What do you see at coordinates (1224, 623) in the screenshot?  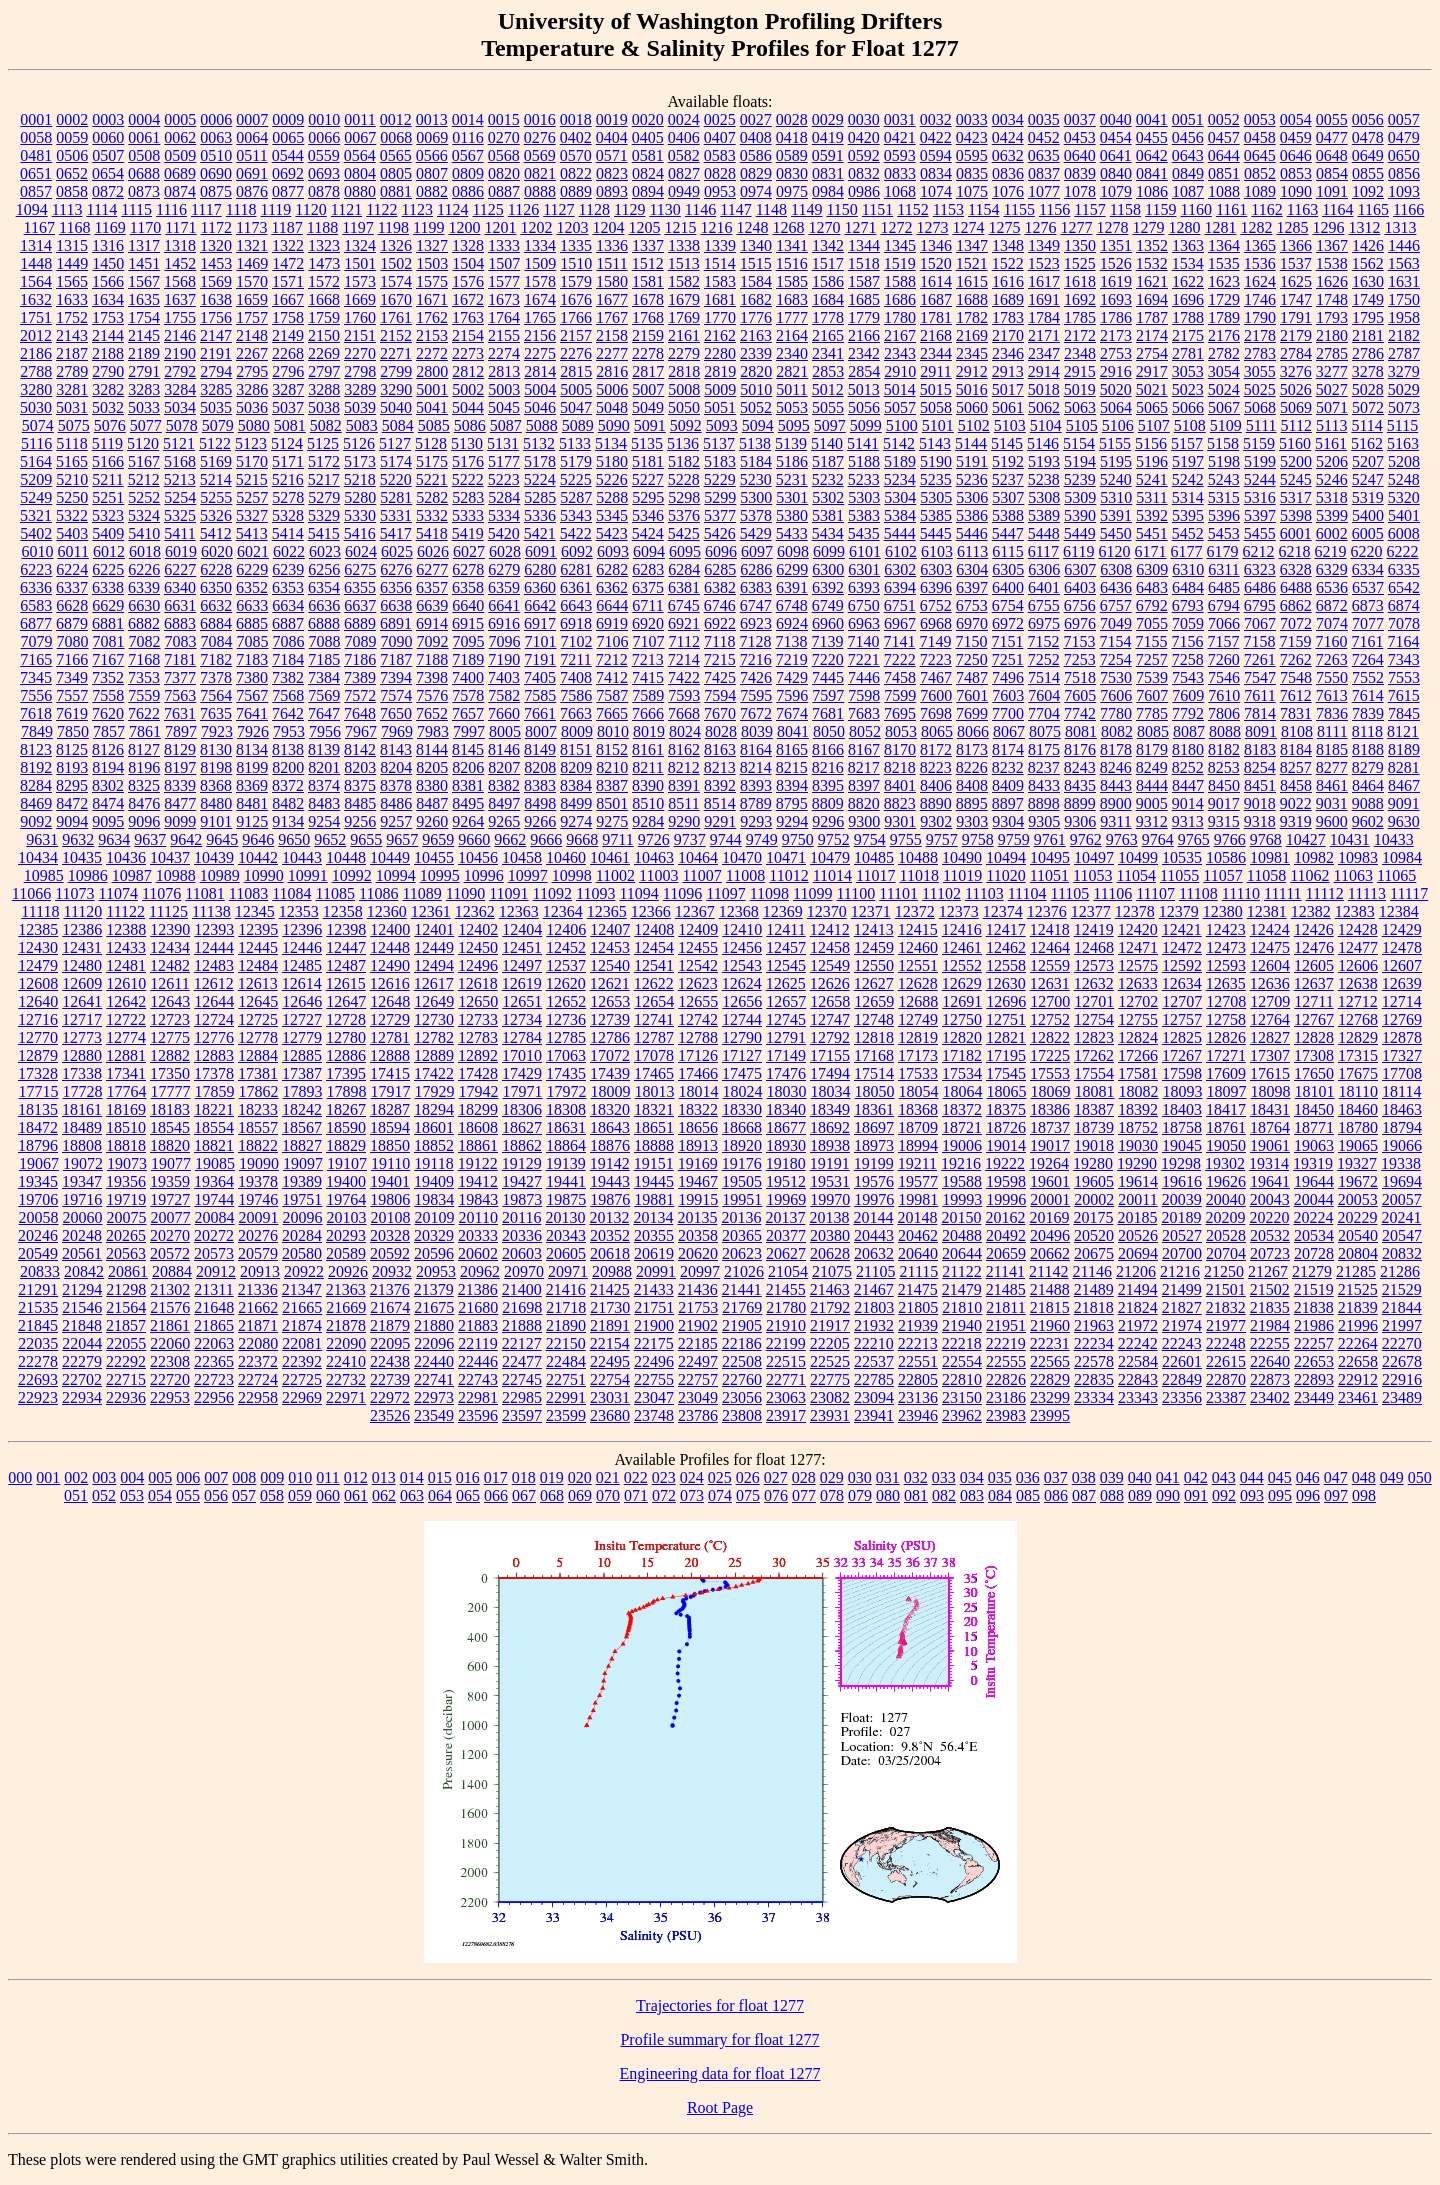 I see `7066` at bounding box center [1224, 623].